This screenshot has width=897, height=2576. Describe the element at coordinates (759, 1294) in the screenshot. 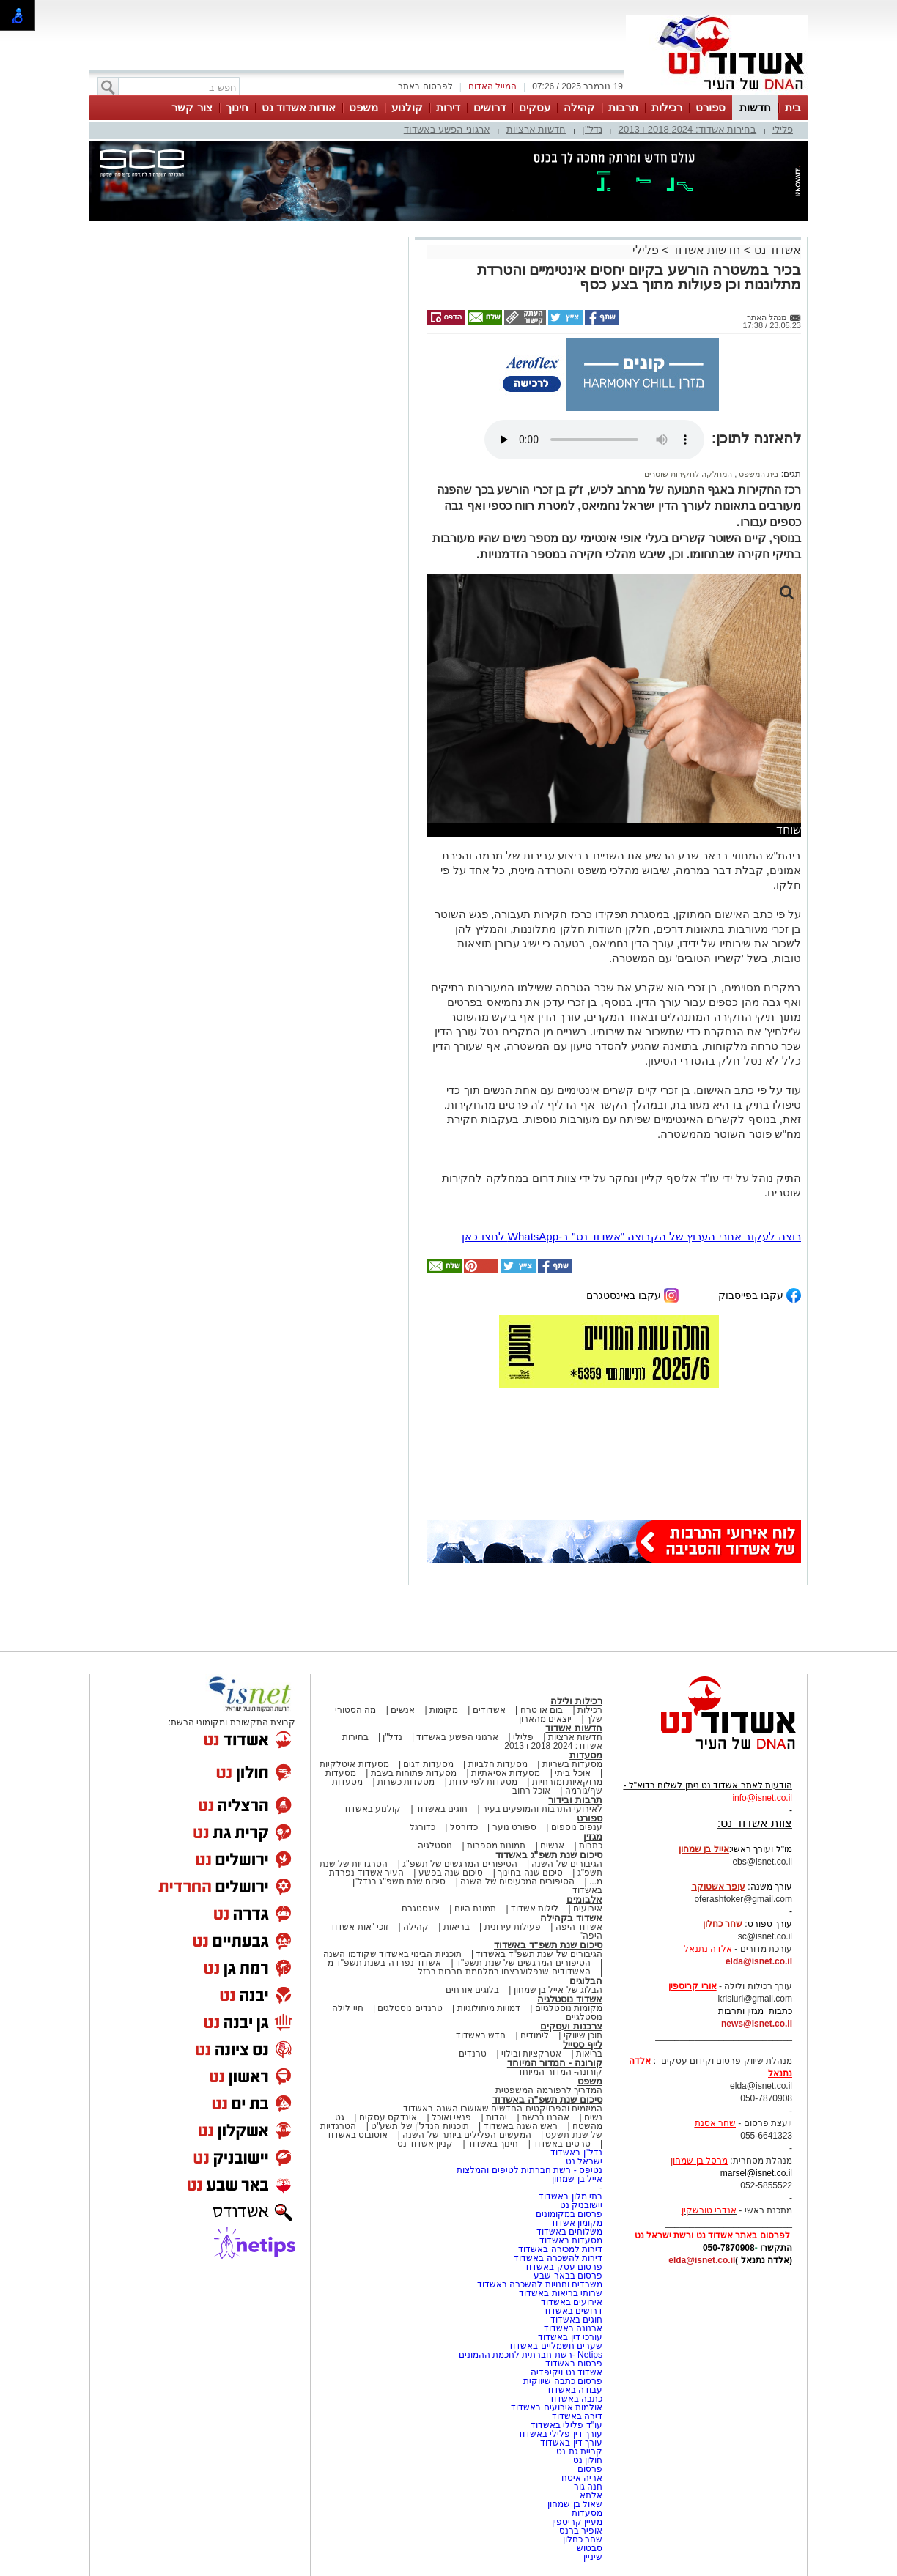

I see `עקבו בפייסבוק` at that location.